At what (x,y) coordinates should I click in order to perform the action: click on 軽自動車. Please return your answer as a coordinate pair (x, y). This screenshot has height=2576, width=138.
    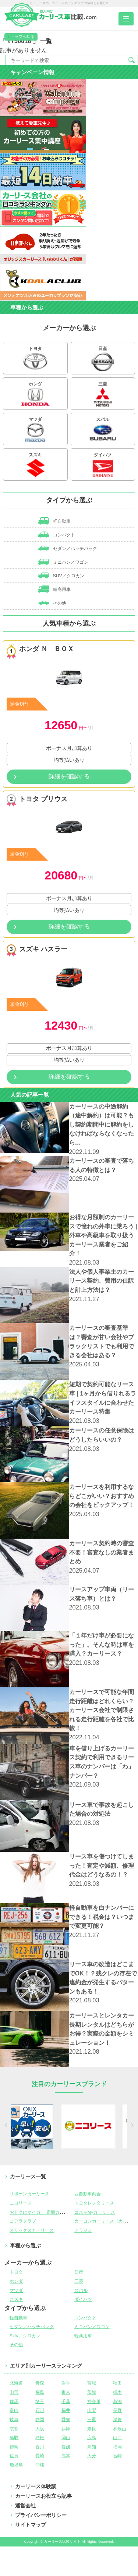
    Looking at the image, I should click on (54, 521).